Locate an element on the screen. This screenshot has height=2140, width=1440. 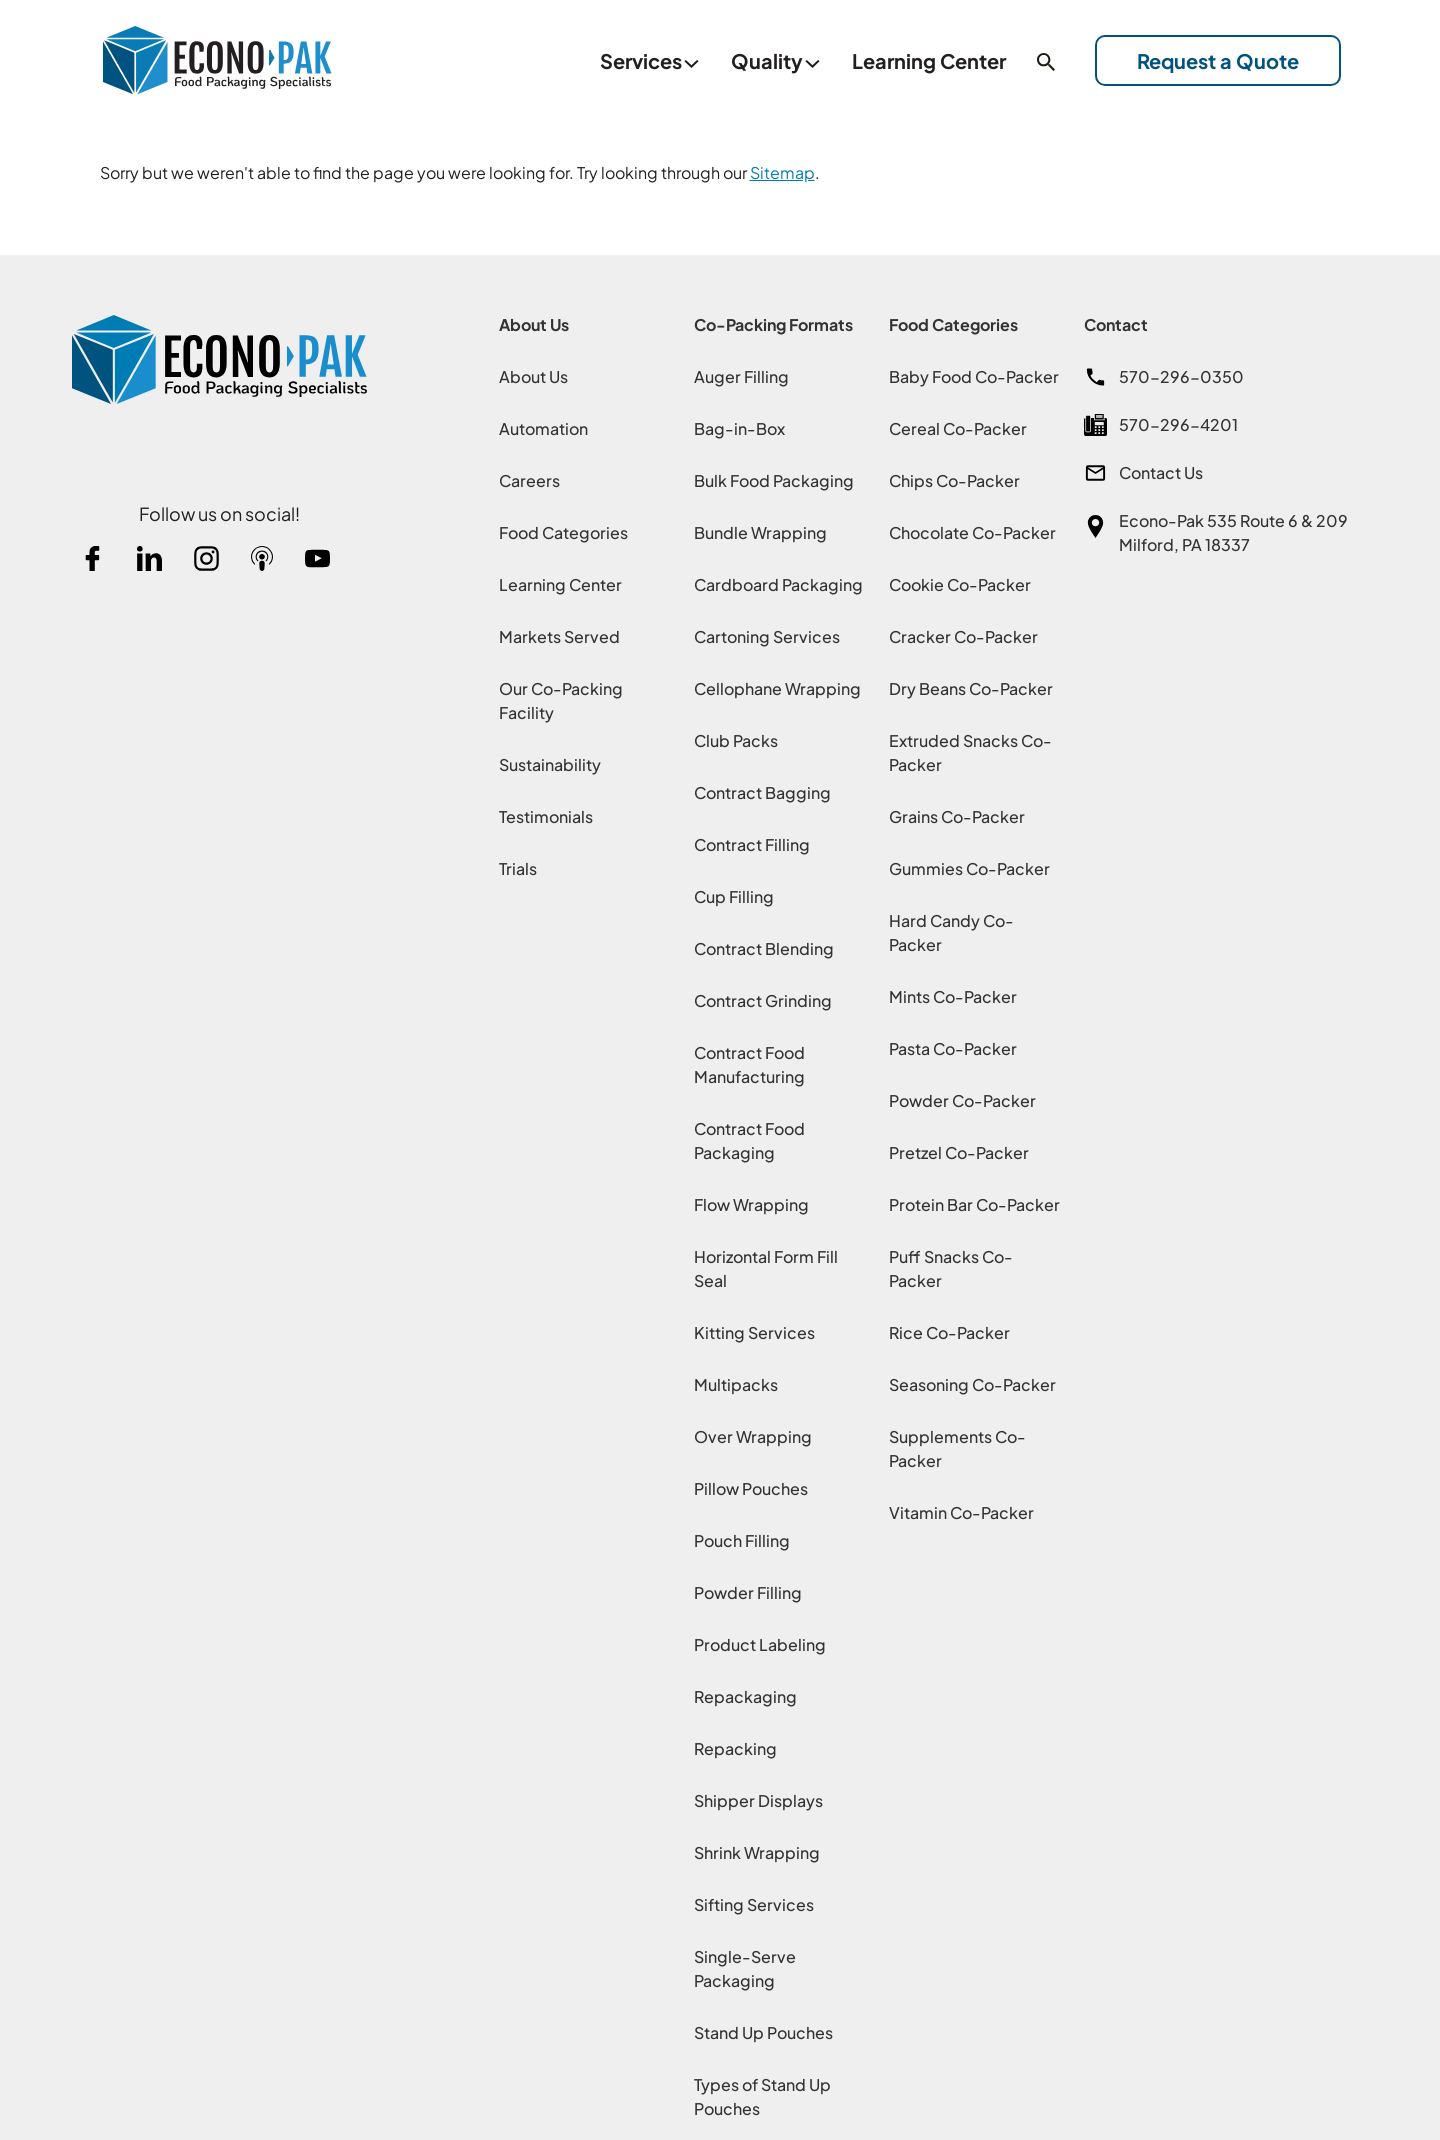
Cookie Co-Packer is located at coordinates (960, 581).